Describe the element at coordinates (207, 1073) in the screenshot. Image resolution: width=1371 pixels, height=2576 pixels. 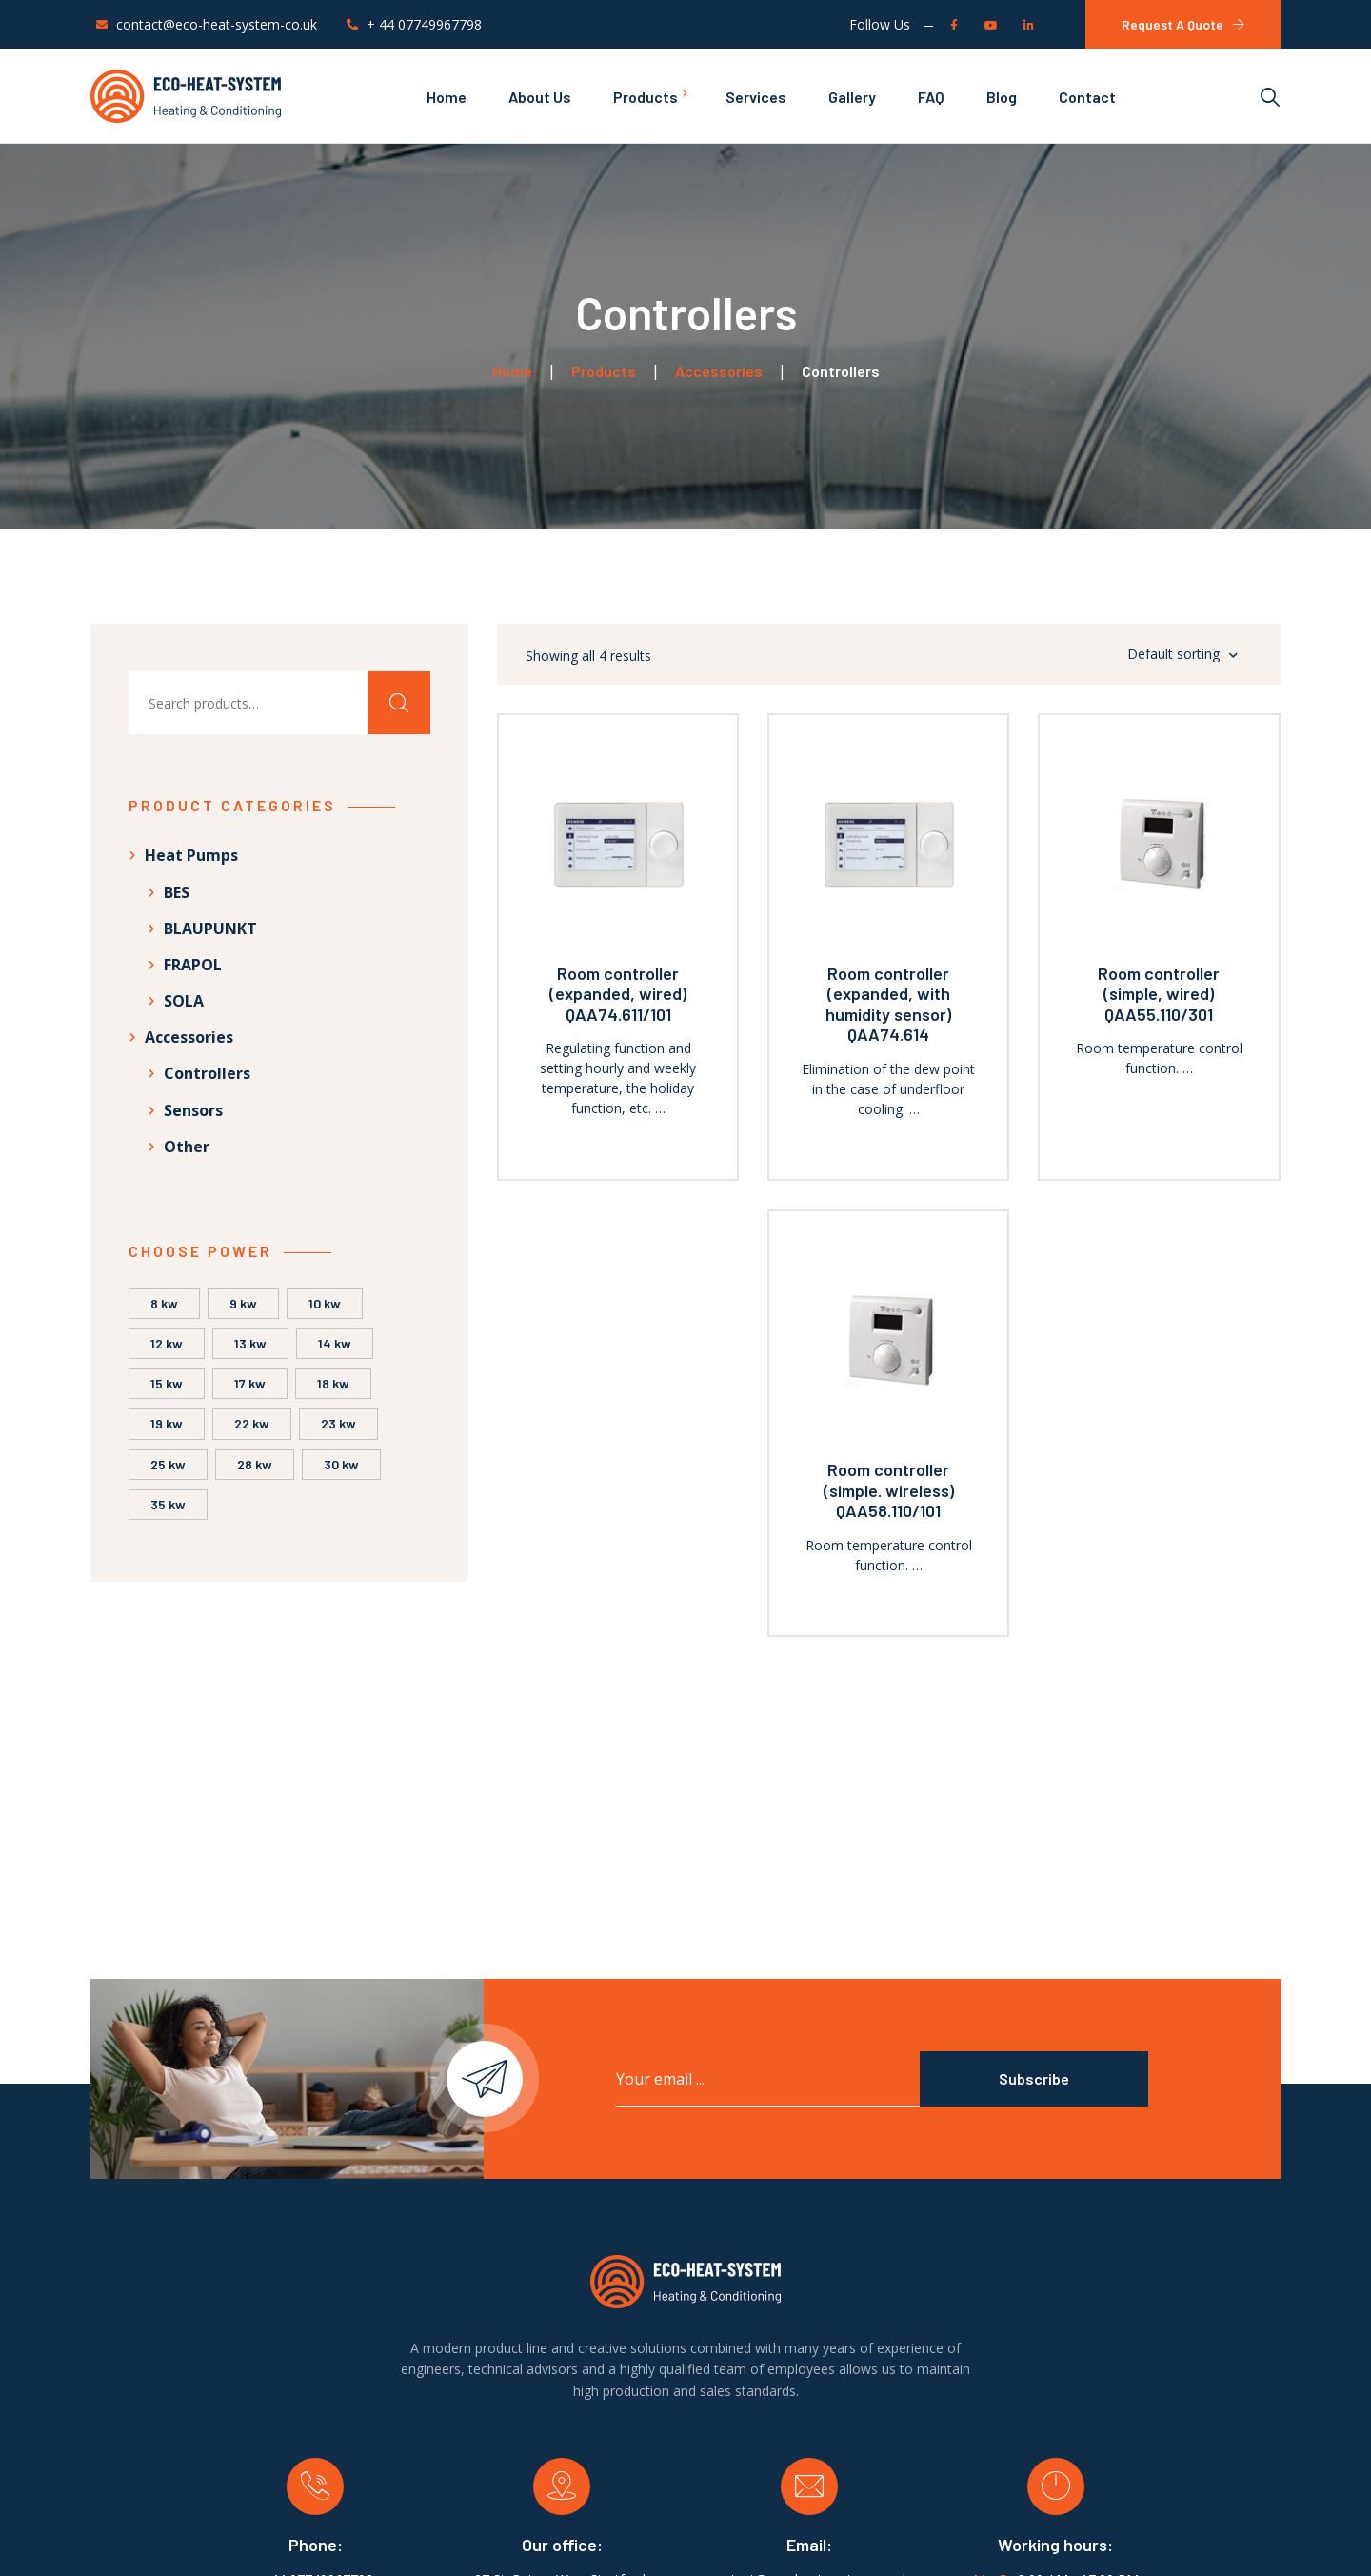
I see `Controllers` at that location.